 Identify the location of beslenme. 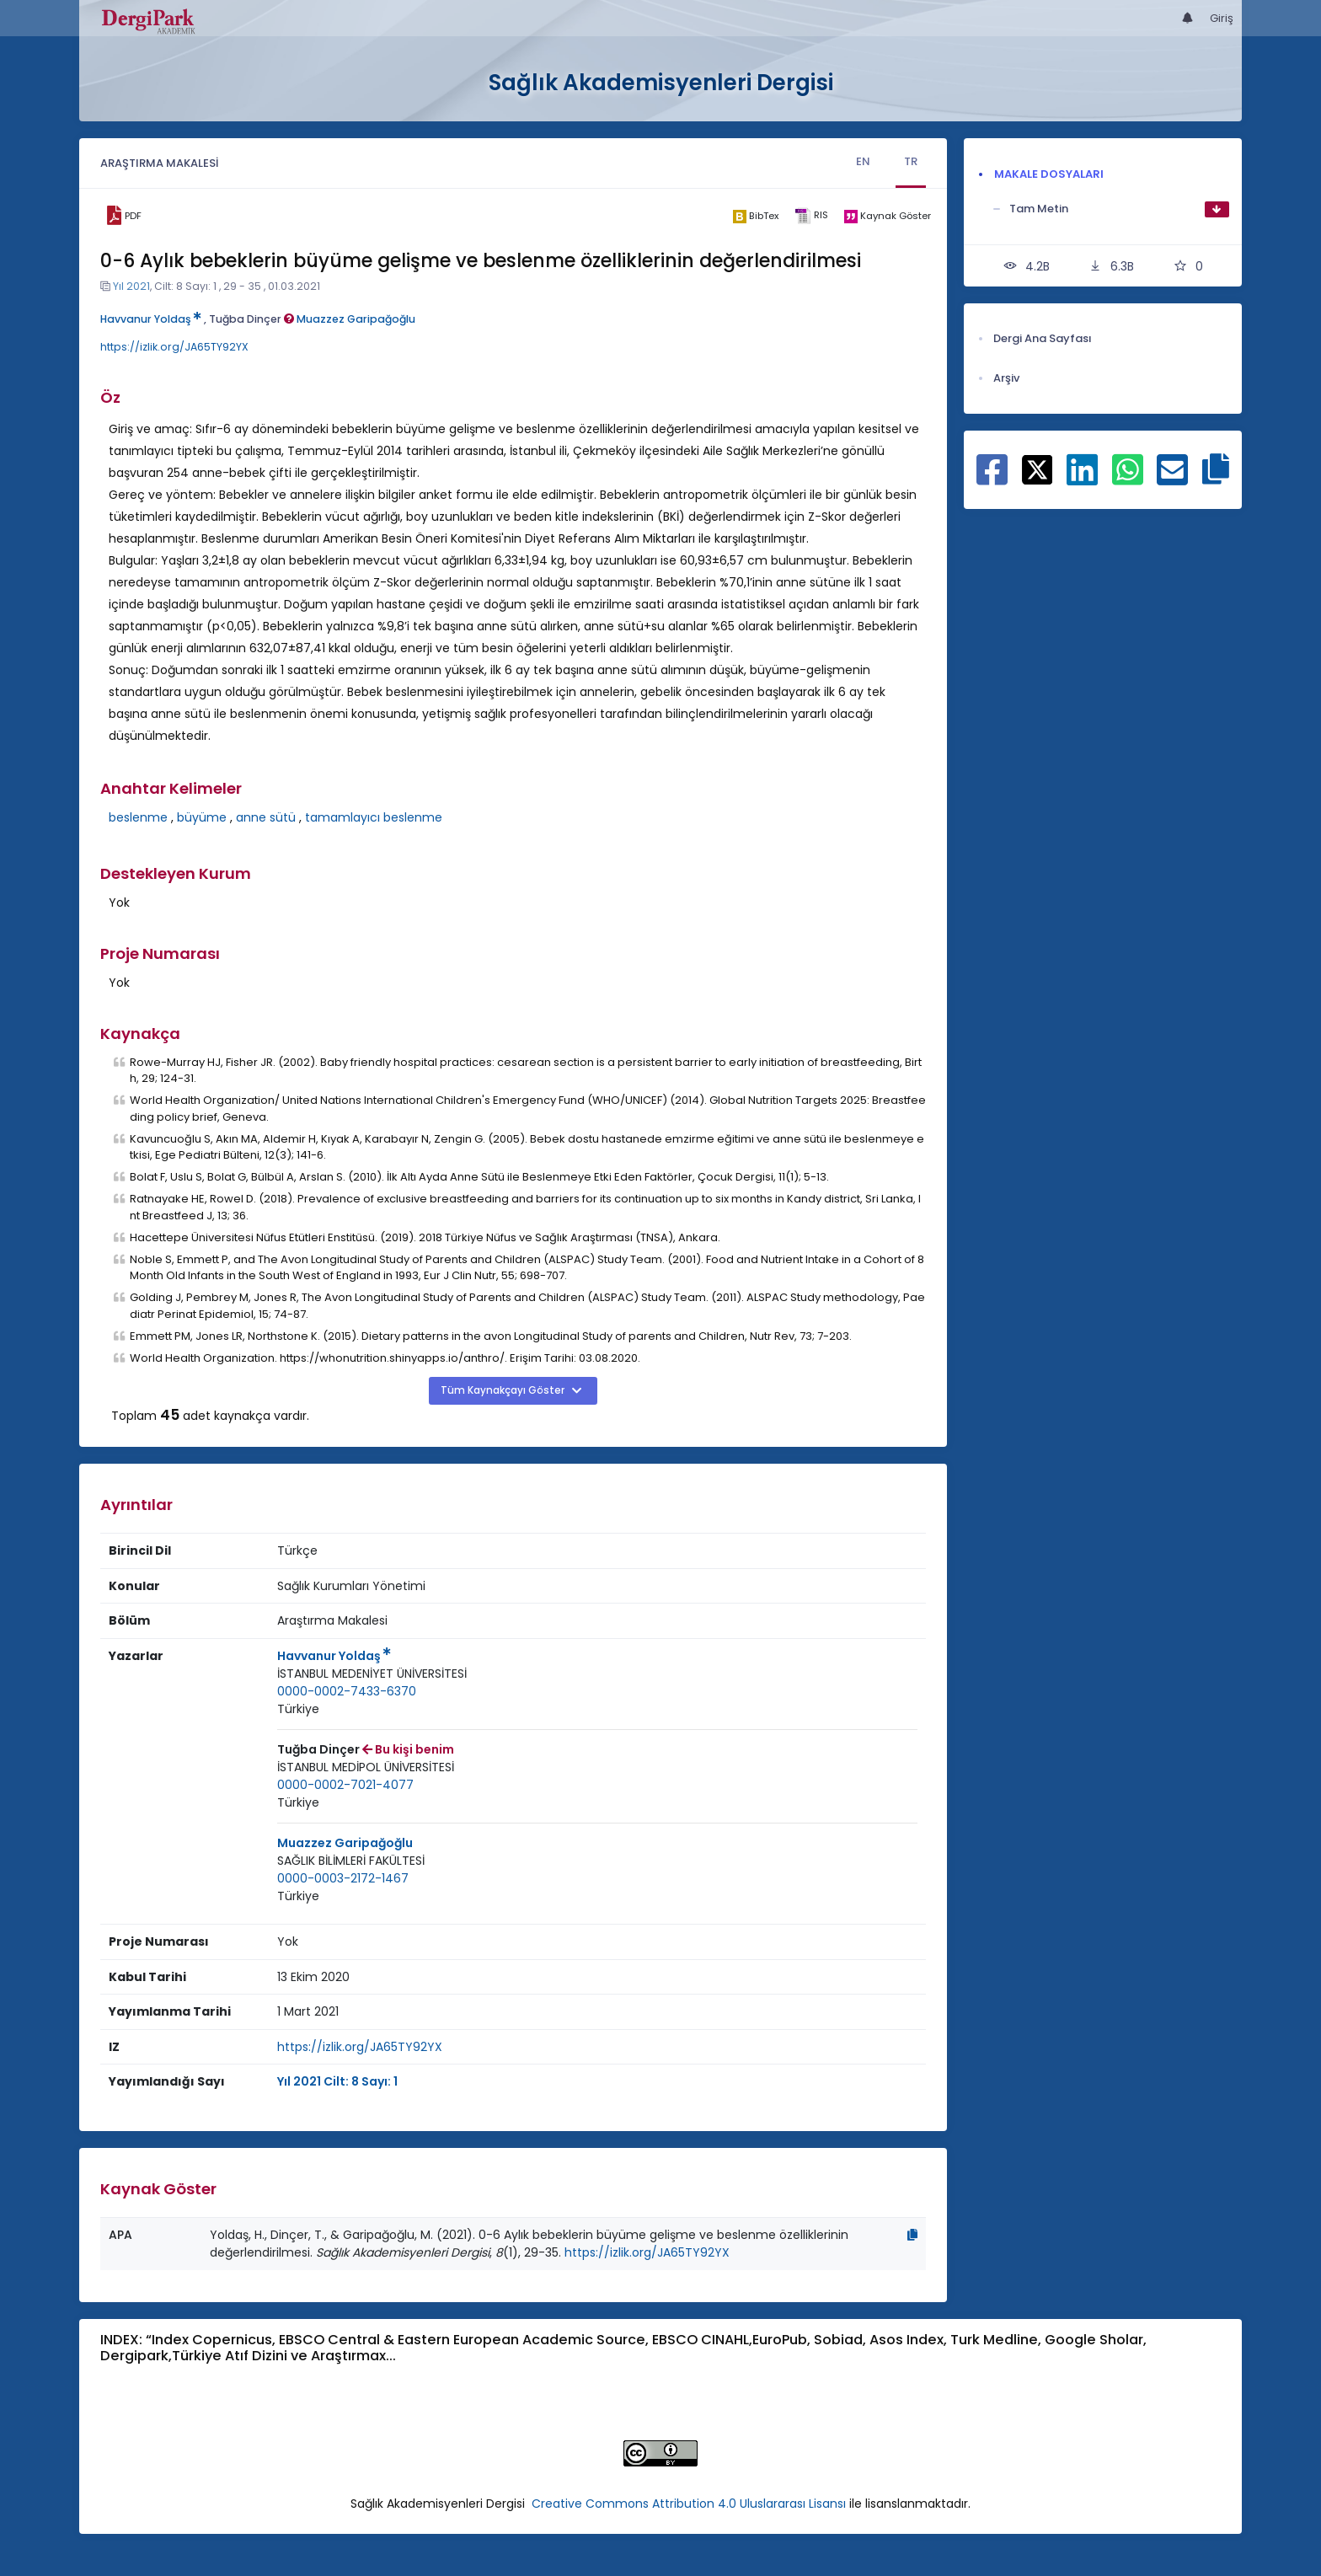
(138, 817).